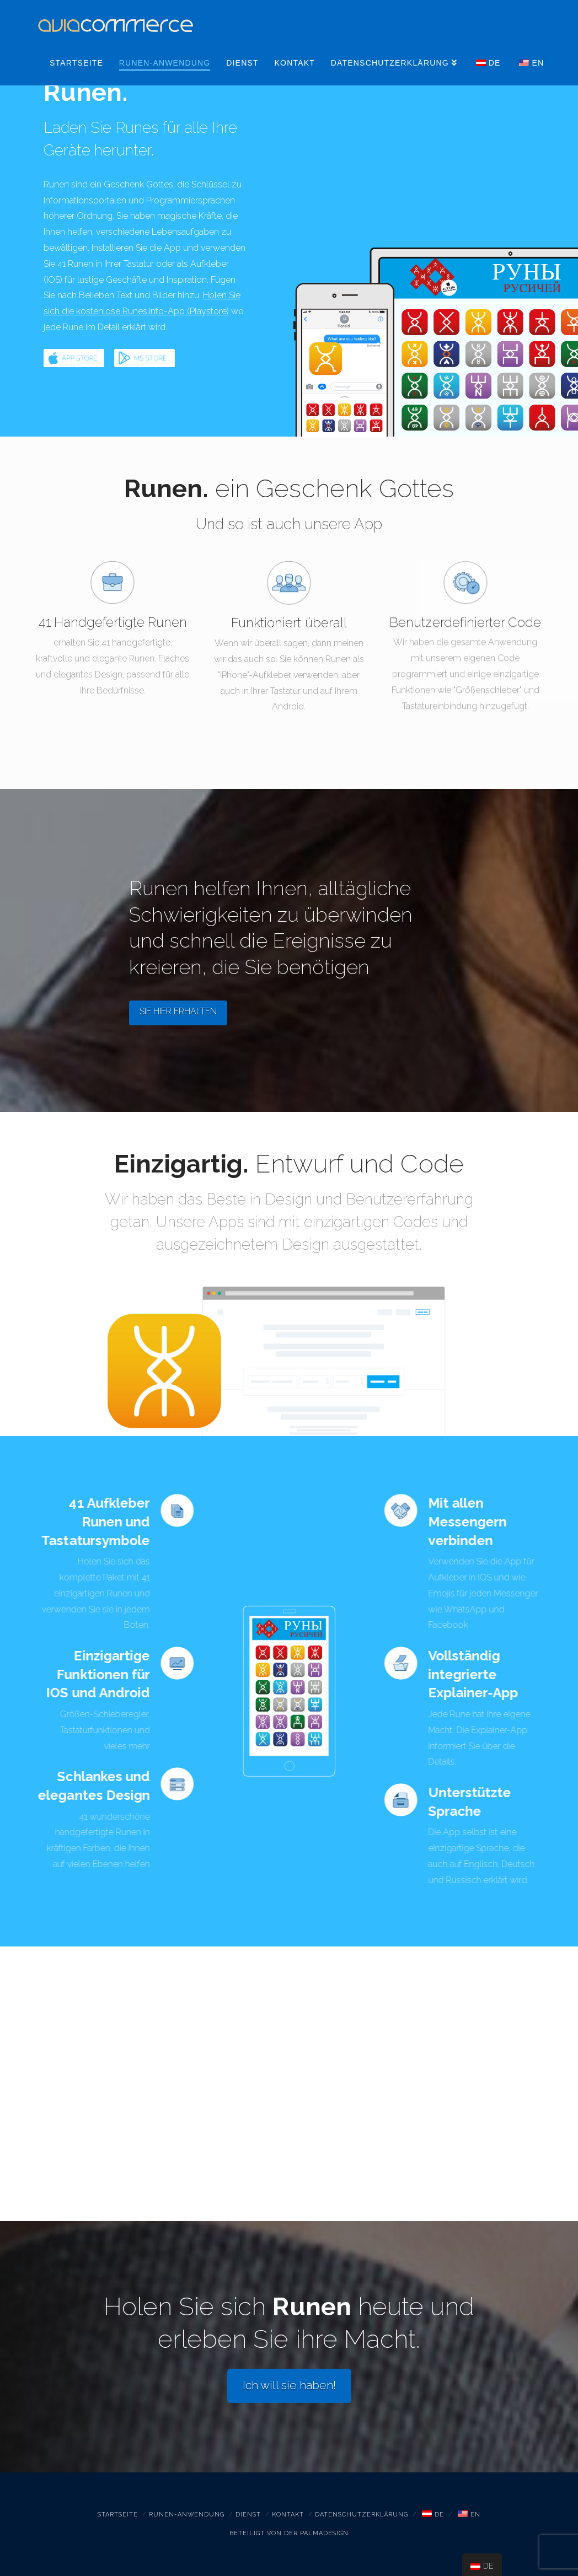 The width and height of the screenshot is (578, 2576). What do you see at coordinates (248, 2514) in the screenshot?
I see `Dienst` at bounding box center [248, 2514].